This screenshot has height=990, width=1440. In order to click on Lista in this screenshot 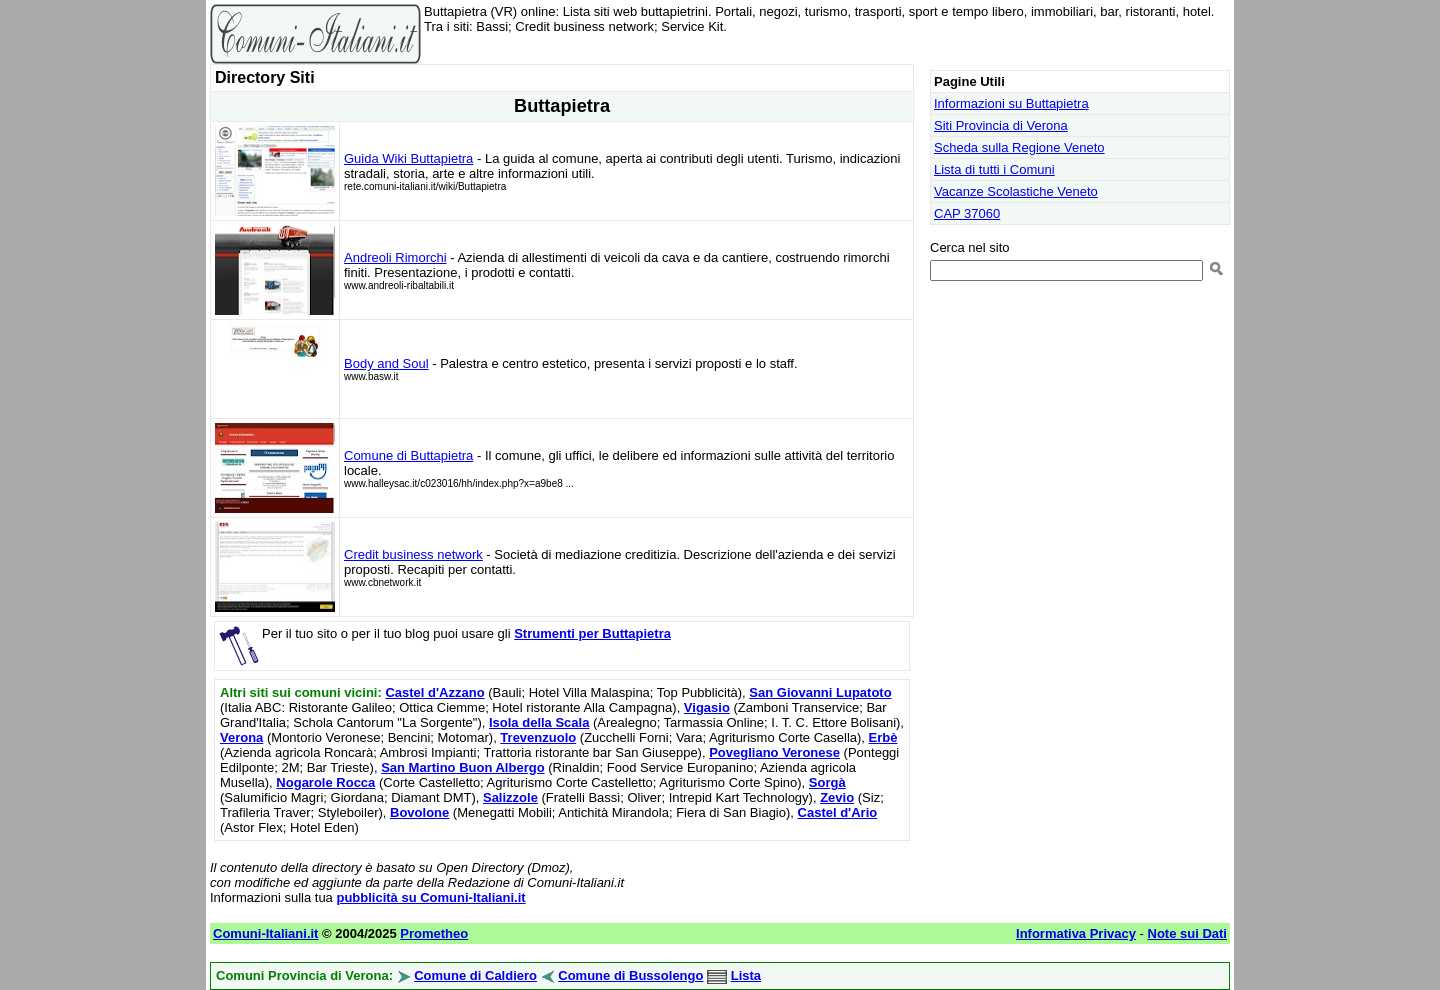, I will do `click(746, 975)`.